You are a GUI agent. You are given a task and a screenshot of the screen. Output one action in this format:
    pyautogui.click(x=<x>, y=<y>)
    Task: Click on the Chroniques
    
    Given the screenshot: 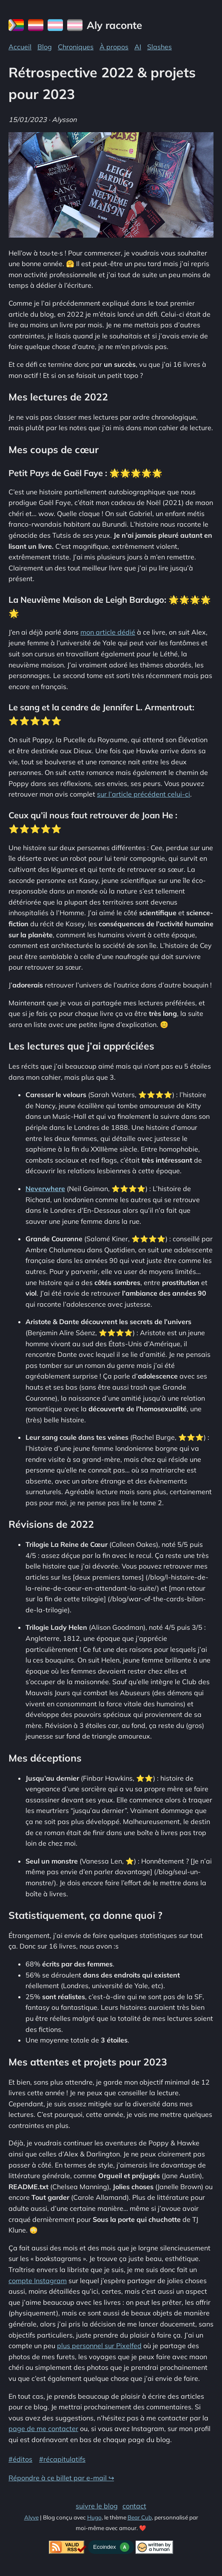 What is the action you would take?
    pyautogui.click(x=76, y=47)
    